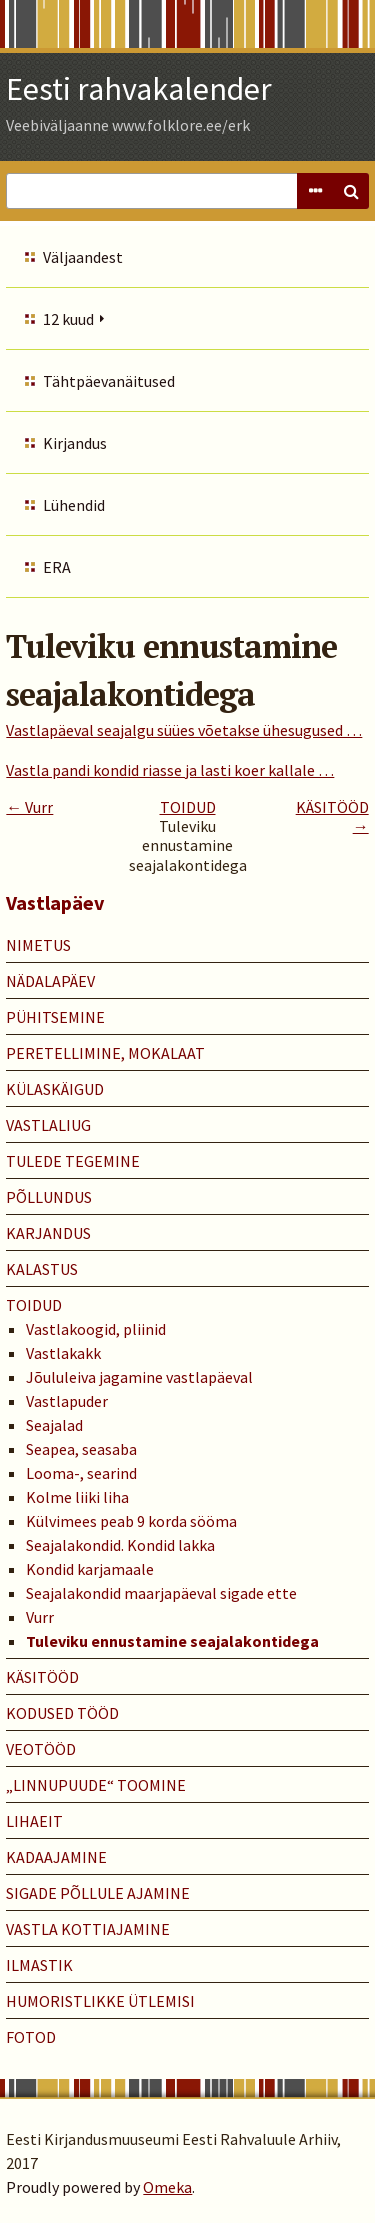  I want to click on KODUSED TÖÖD, so click(62, 1713).